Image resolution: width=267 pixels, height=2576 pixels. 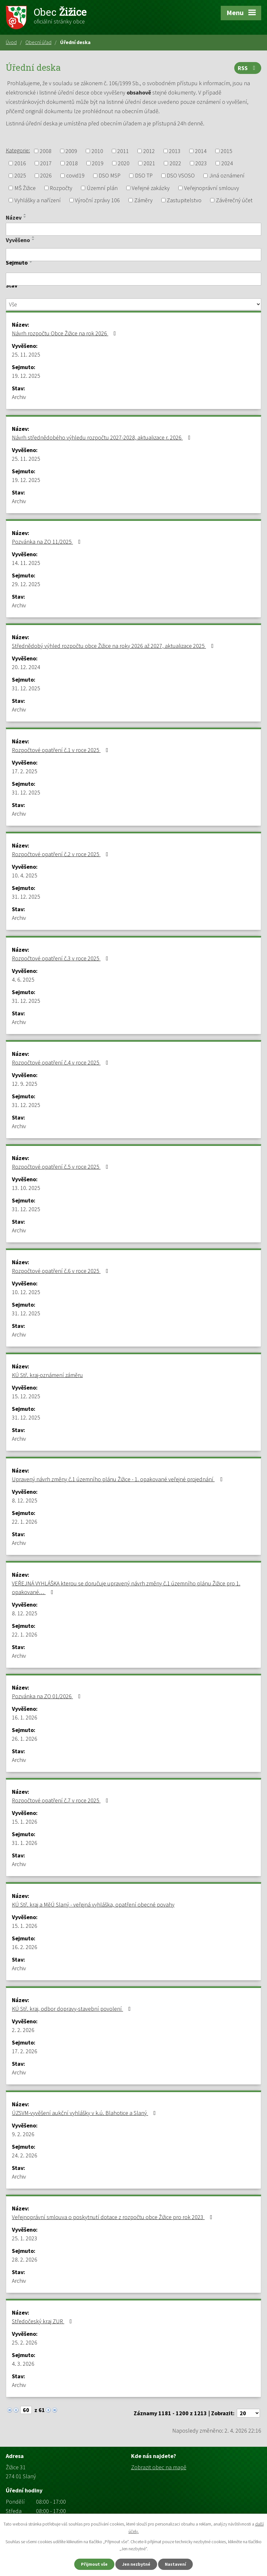 What do you see at coordinates (75, 175) in the screenshot?
I see `covid19` at bounding box center [75, 175].